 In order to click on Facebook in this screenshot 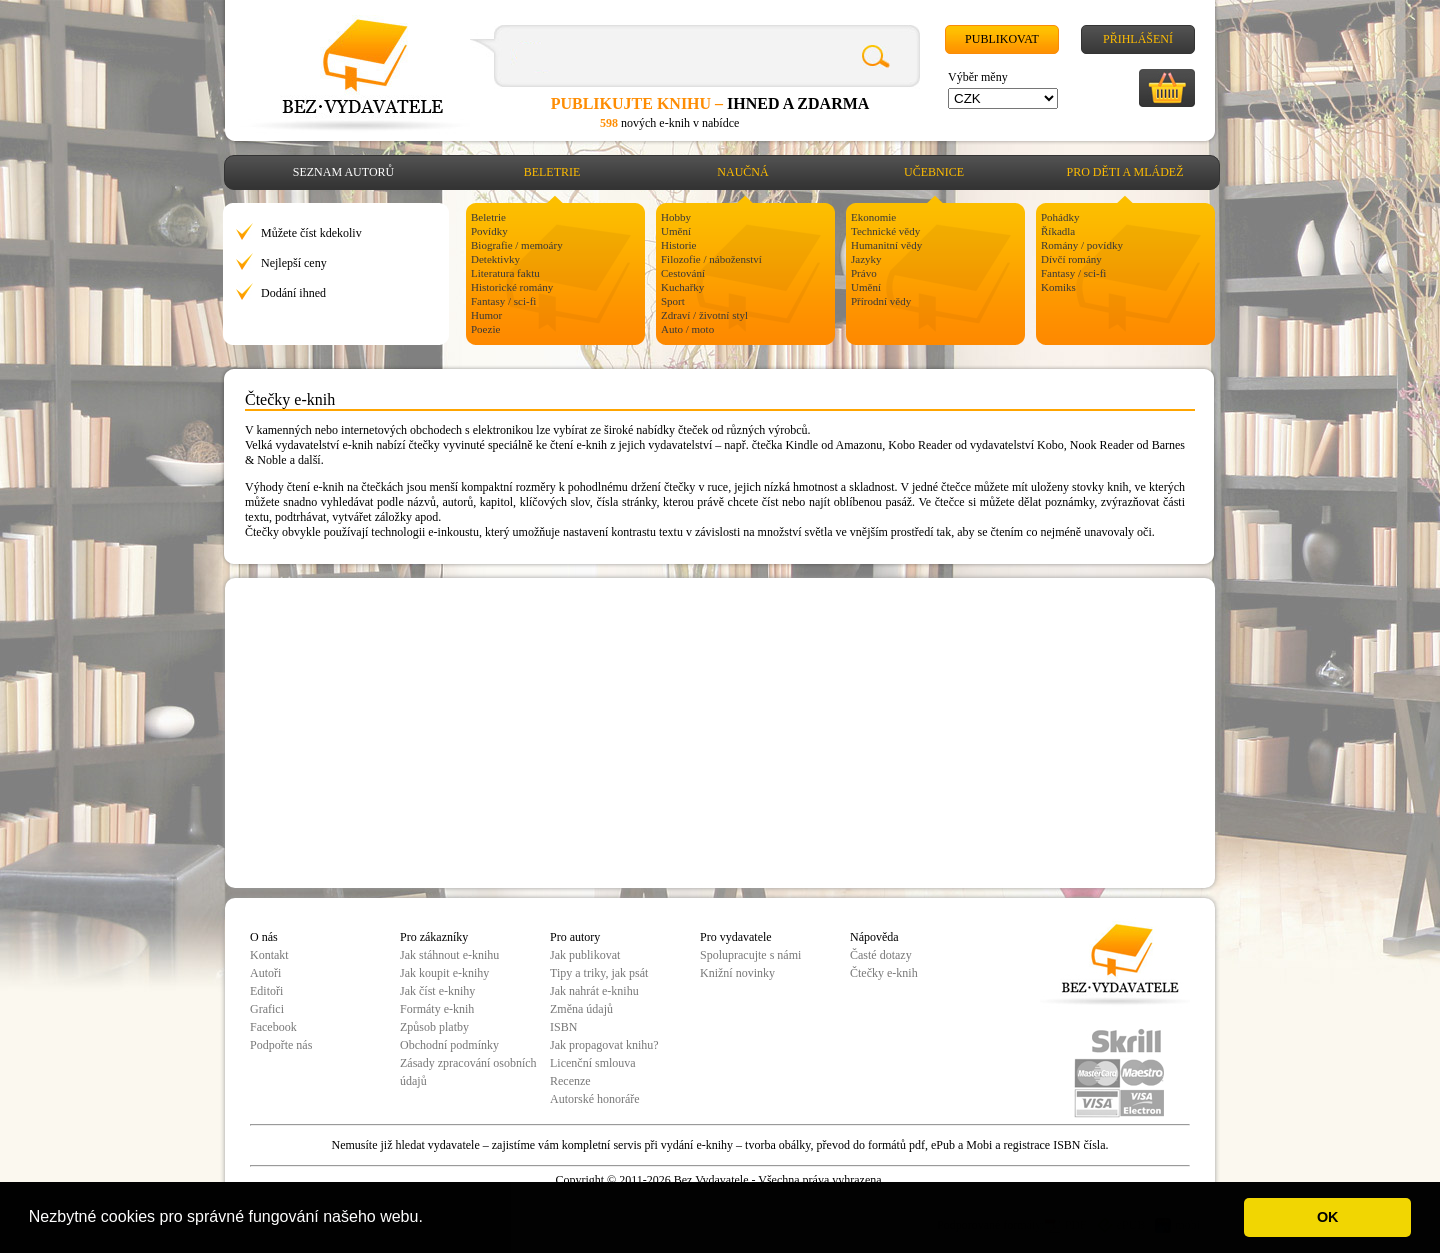, I will do `click(273, 1027)`.